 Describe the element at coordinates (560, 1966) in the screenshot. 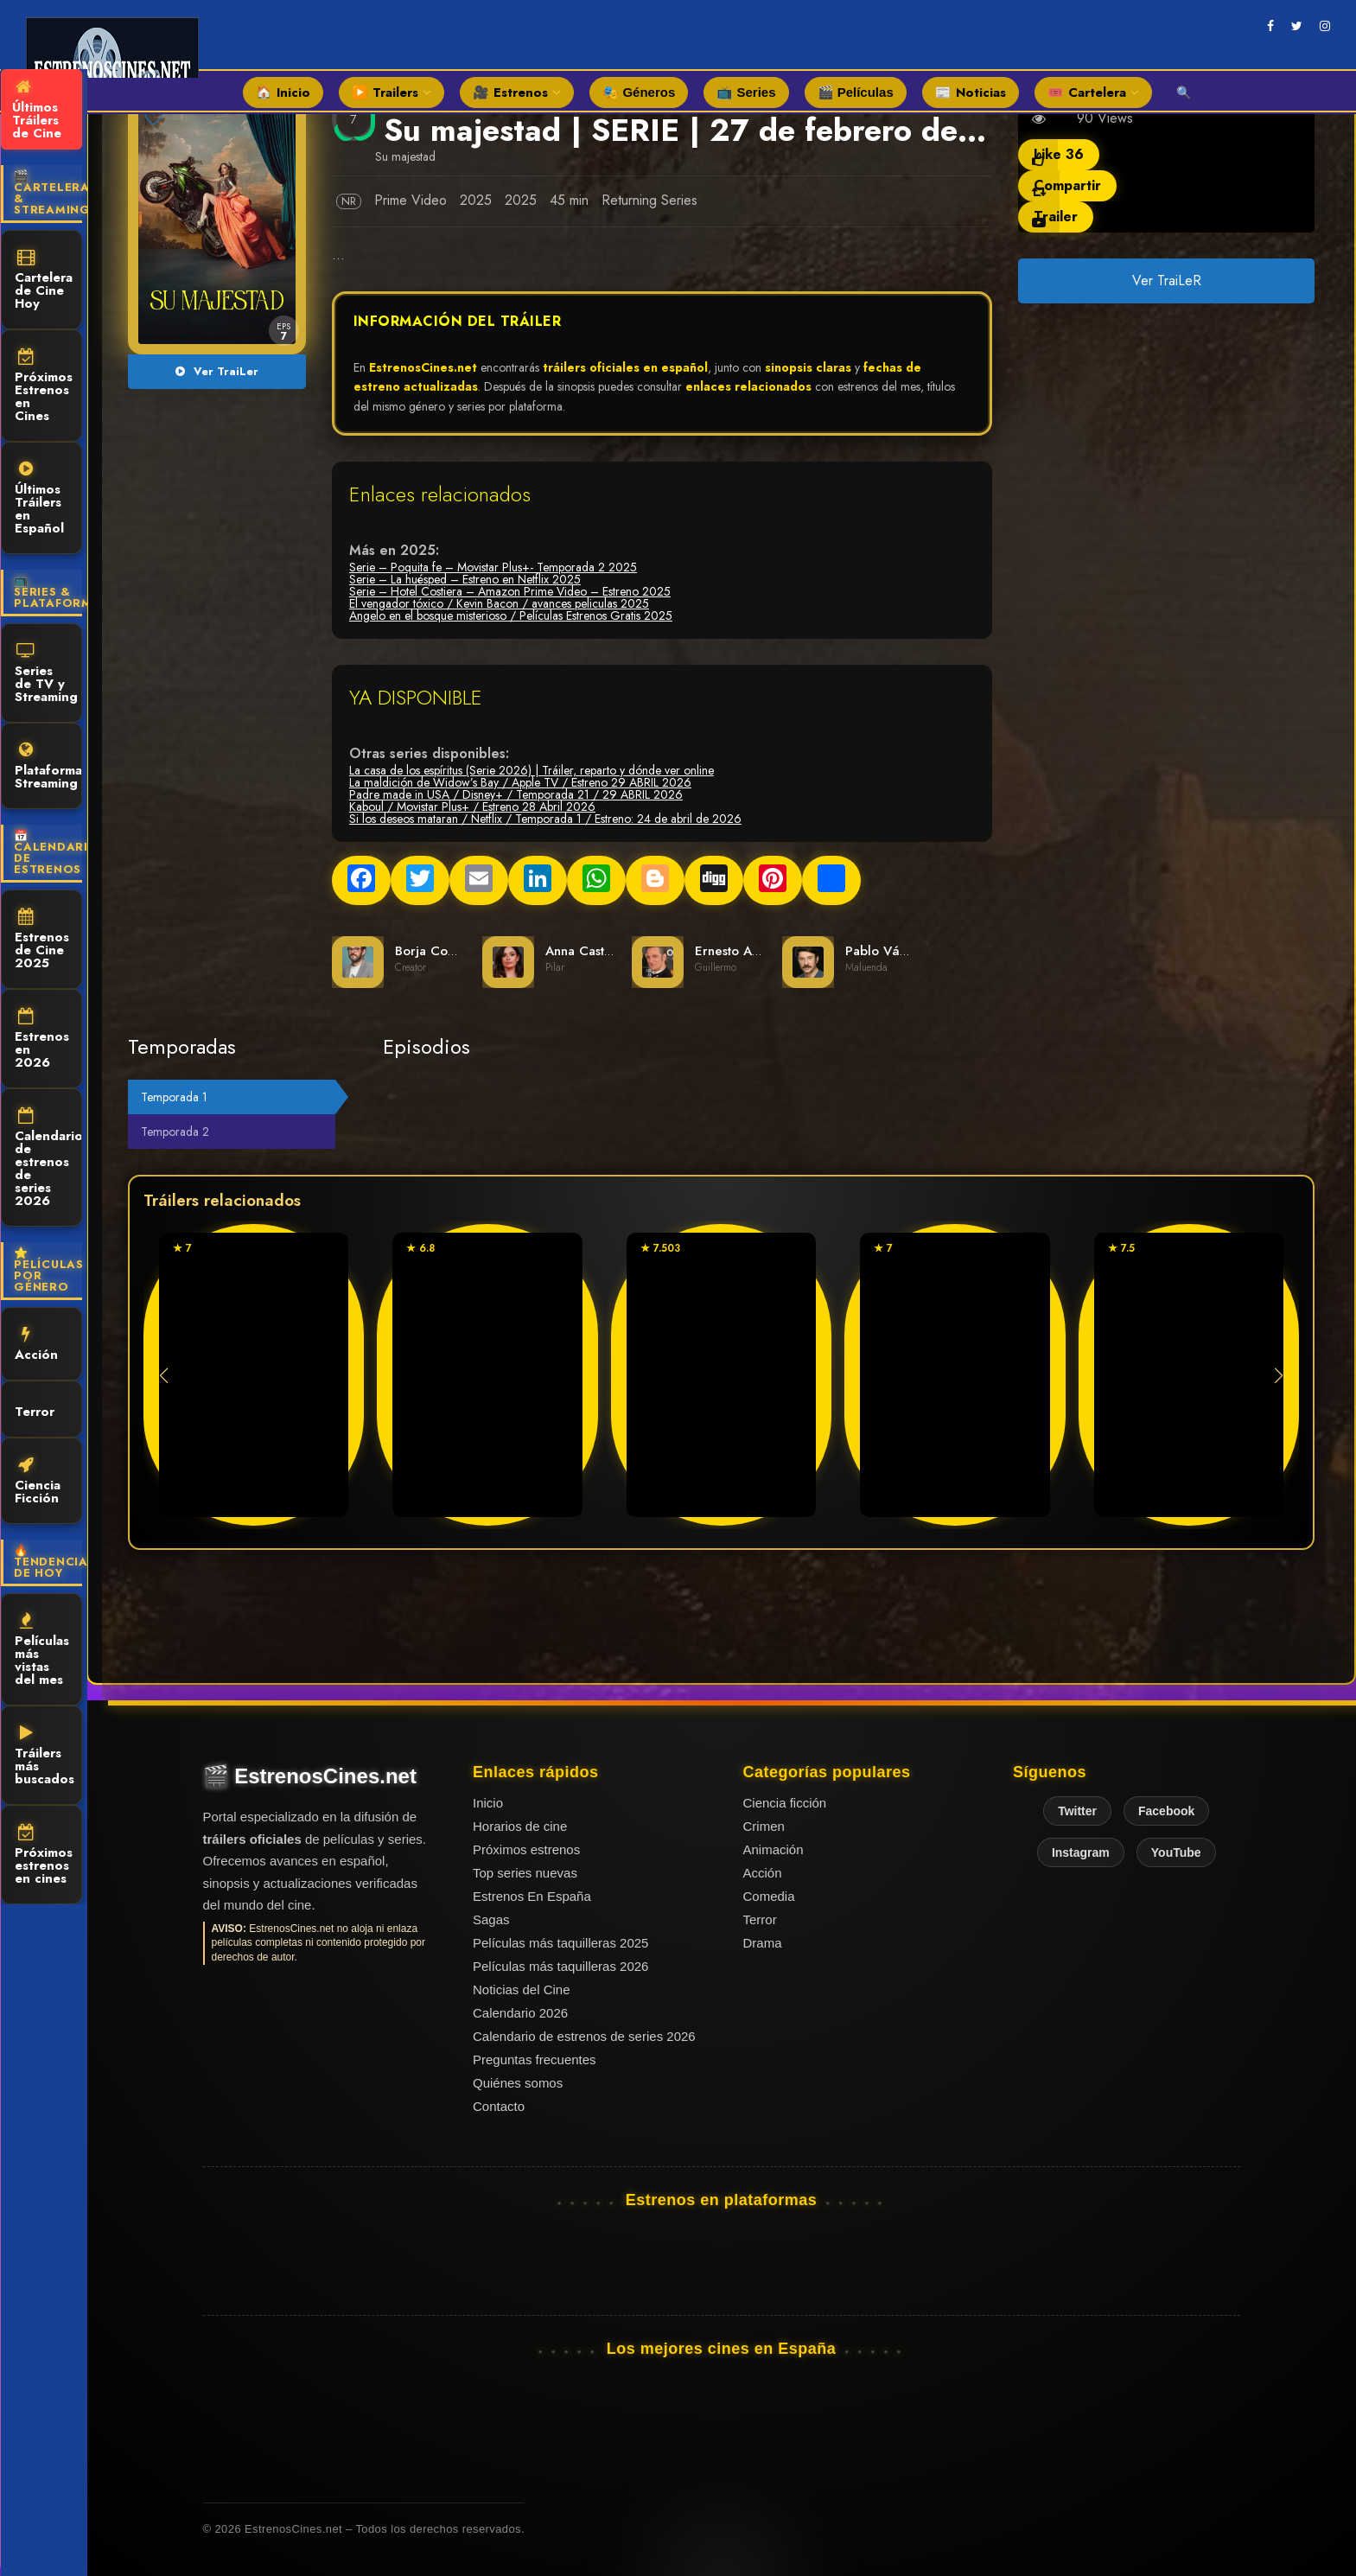

I see `Películas más taquilleras 2026` at that location.